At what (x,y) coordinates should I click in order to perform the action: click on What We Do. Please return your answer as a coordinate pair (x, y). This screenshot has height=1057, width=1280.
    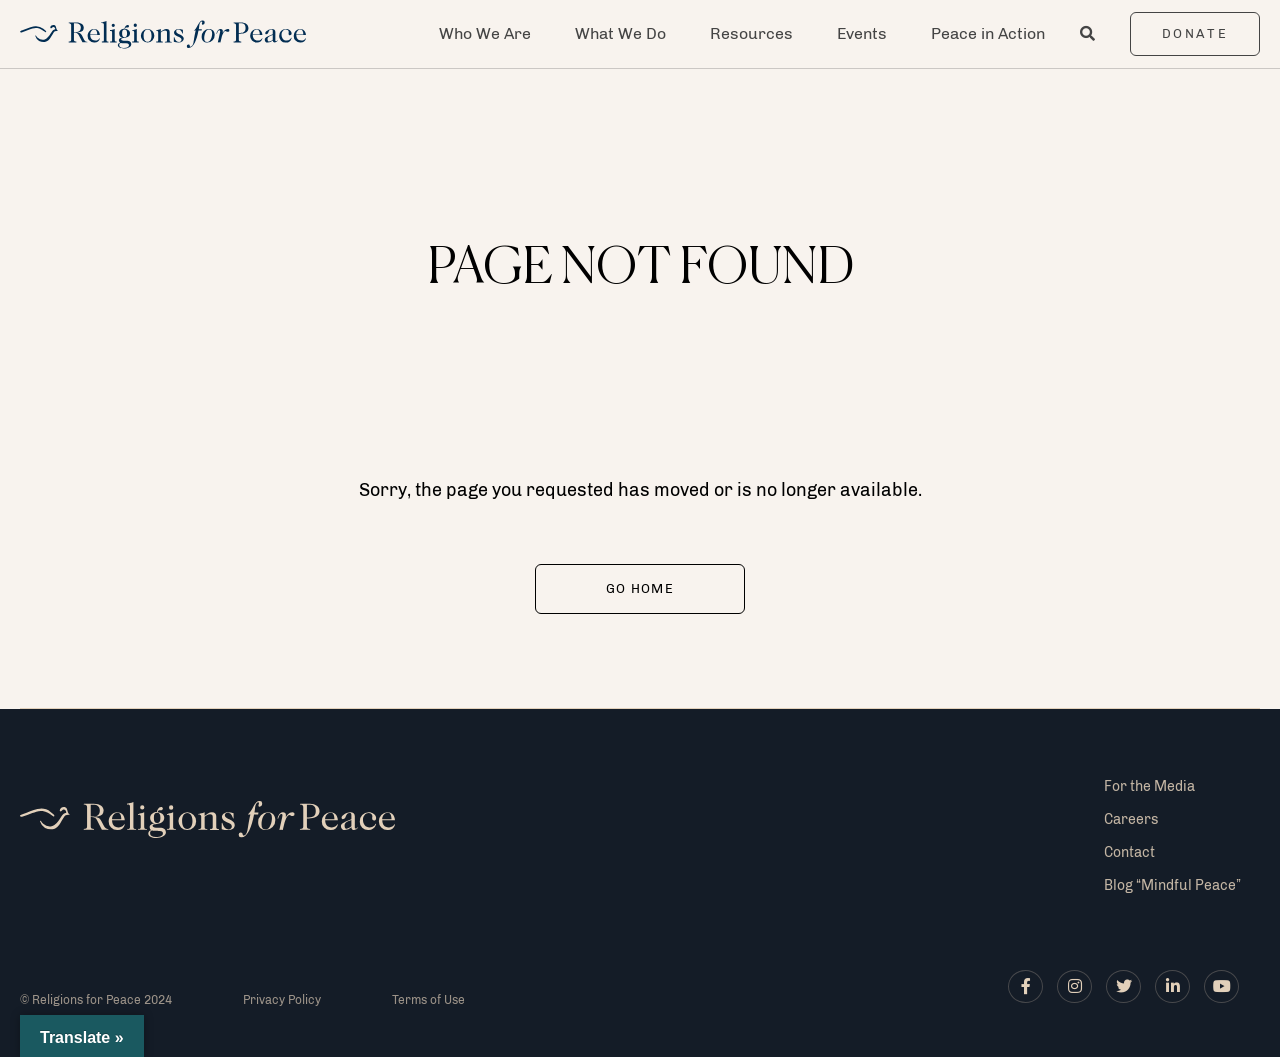
    Looking at the image, I should click on (620, 33).